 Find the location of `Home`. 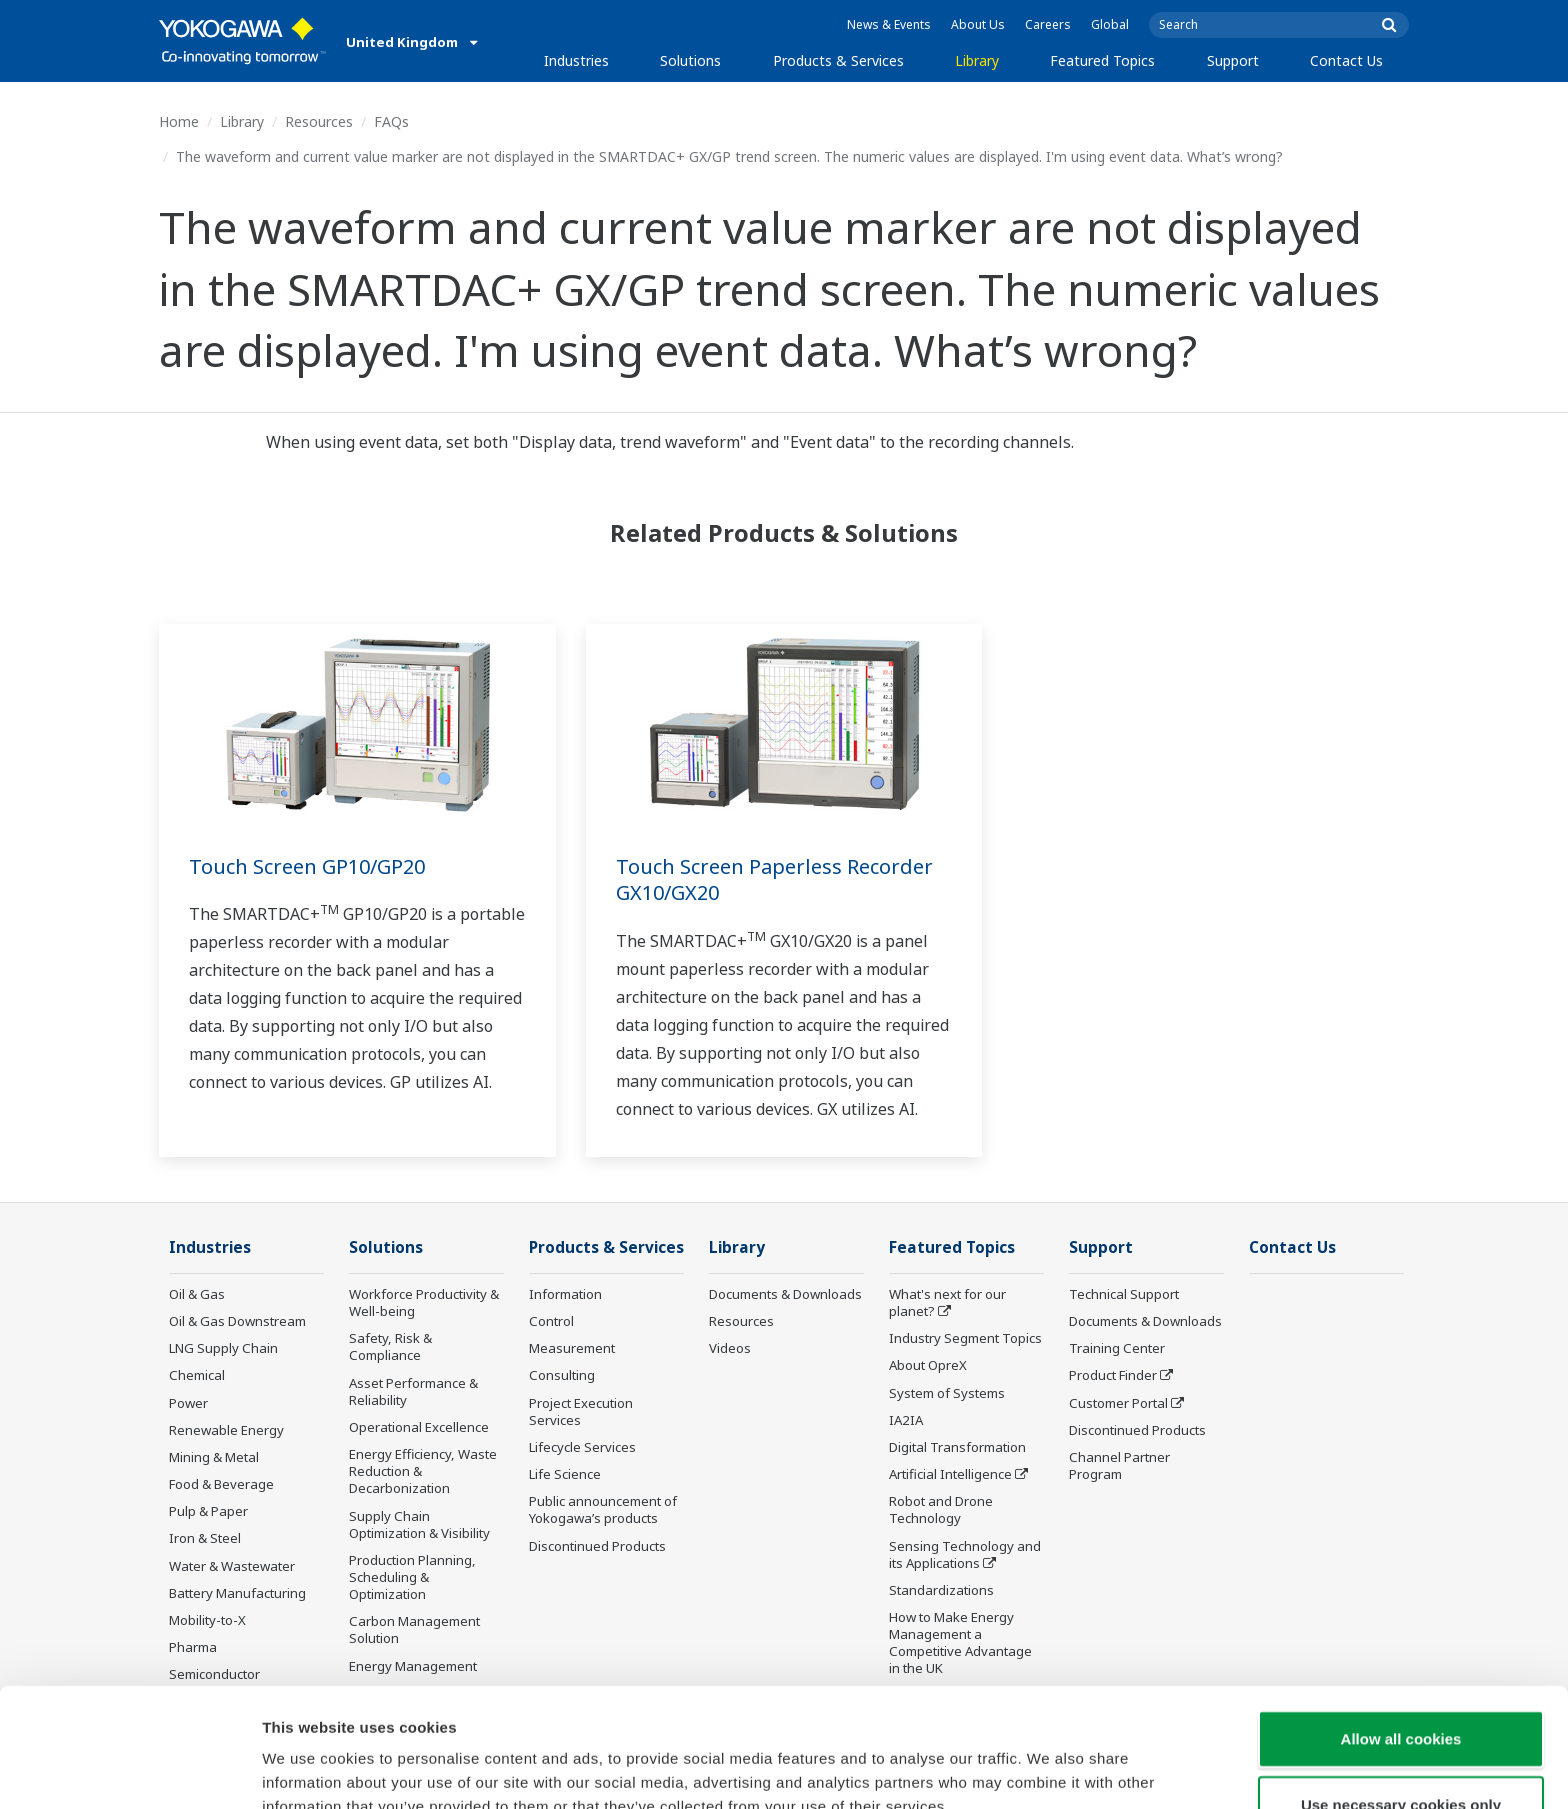

Home is located at coordinates (179, 121).